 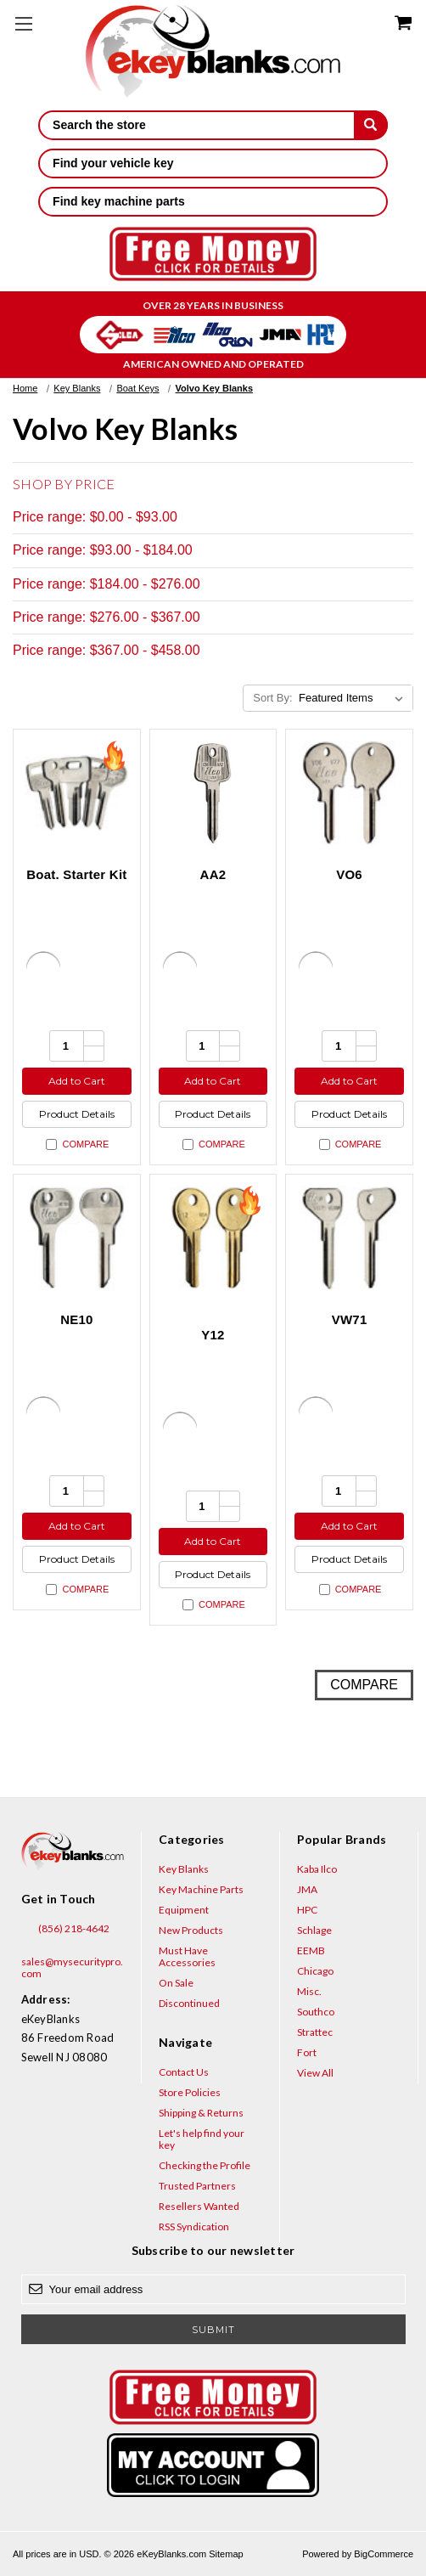 What do you see at coordinates (212, 1334) in the screenshot?
I see `Y12 [Y12, $1.92]` at bounding box center [212, 1334].